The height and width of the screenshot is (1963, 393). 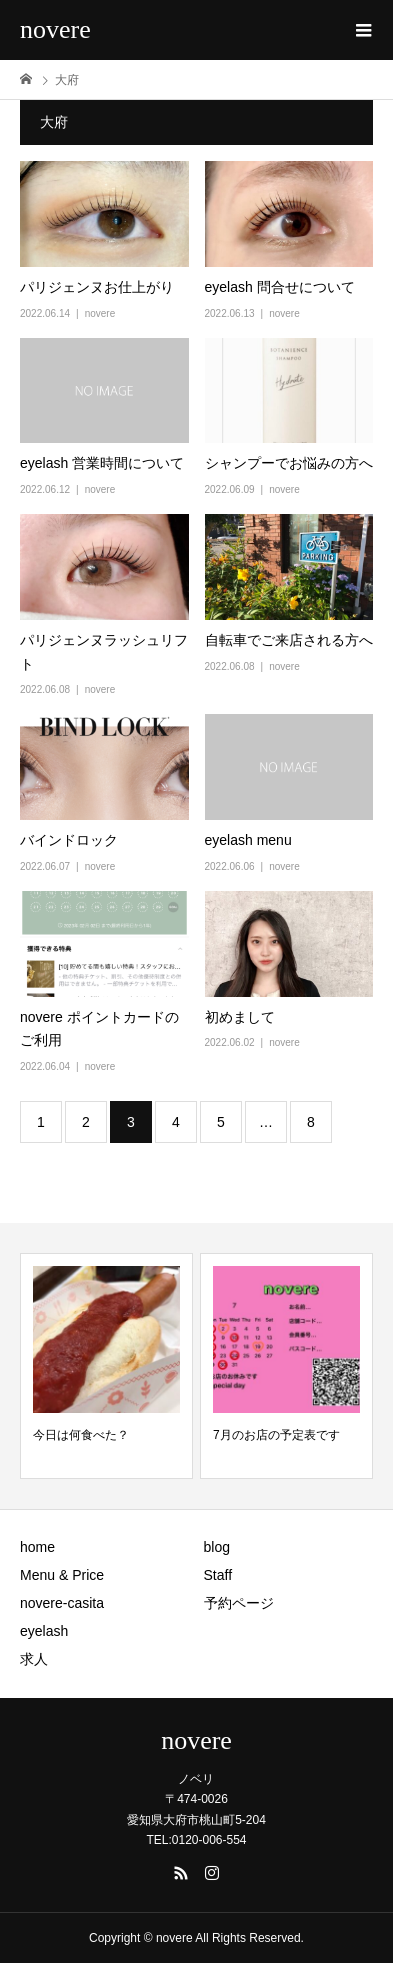 I want to click on 初めまして, so click(x=240, y=1017).